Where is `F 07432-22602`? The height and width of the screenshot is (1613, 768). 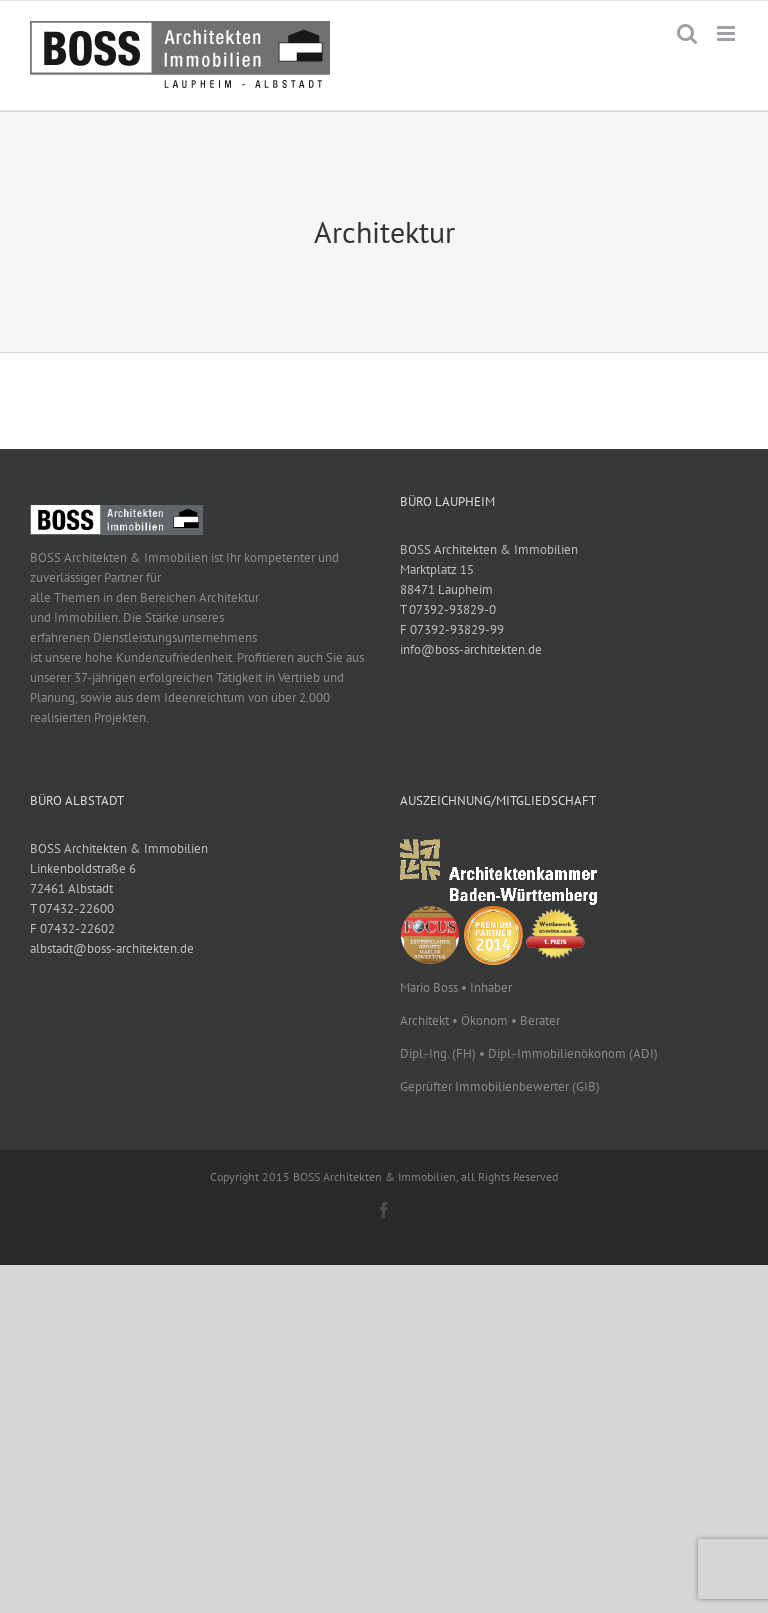
F 07432-22602 is located at coordinates (72, 928).